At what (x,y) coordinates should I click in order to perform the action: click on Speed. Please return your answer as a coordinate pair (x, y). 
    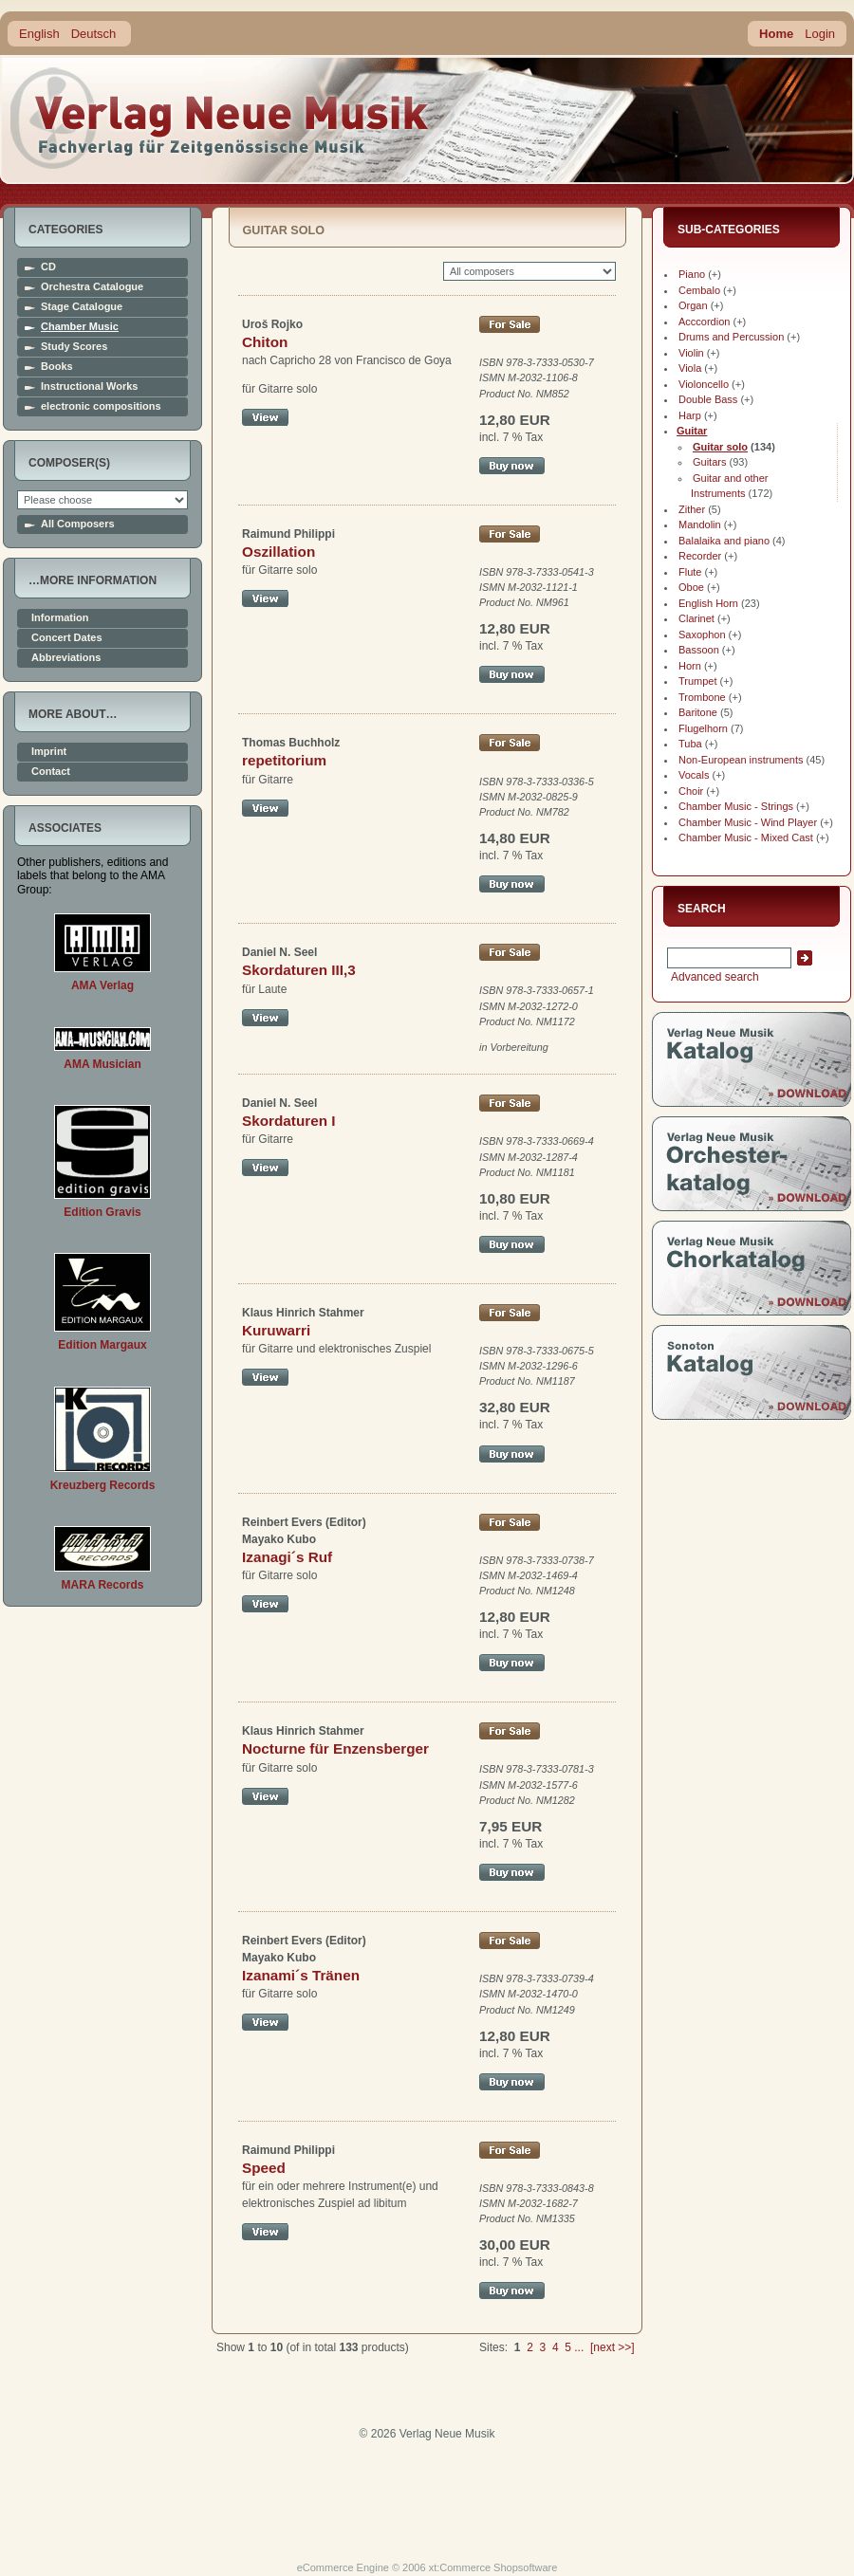
    Looking at the image, I should click on (264, 2168).